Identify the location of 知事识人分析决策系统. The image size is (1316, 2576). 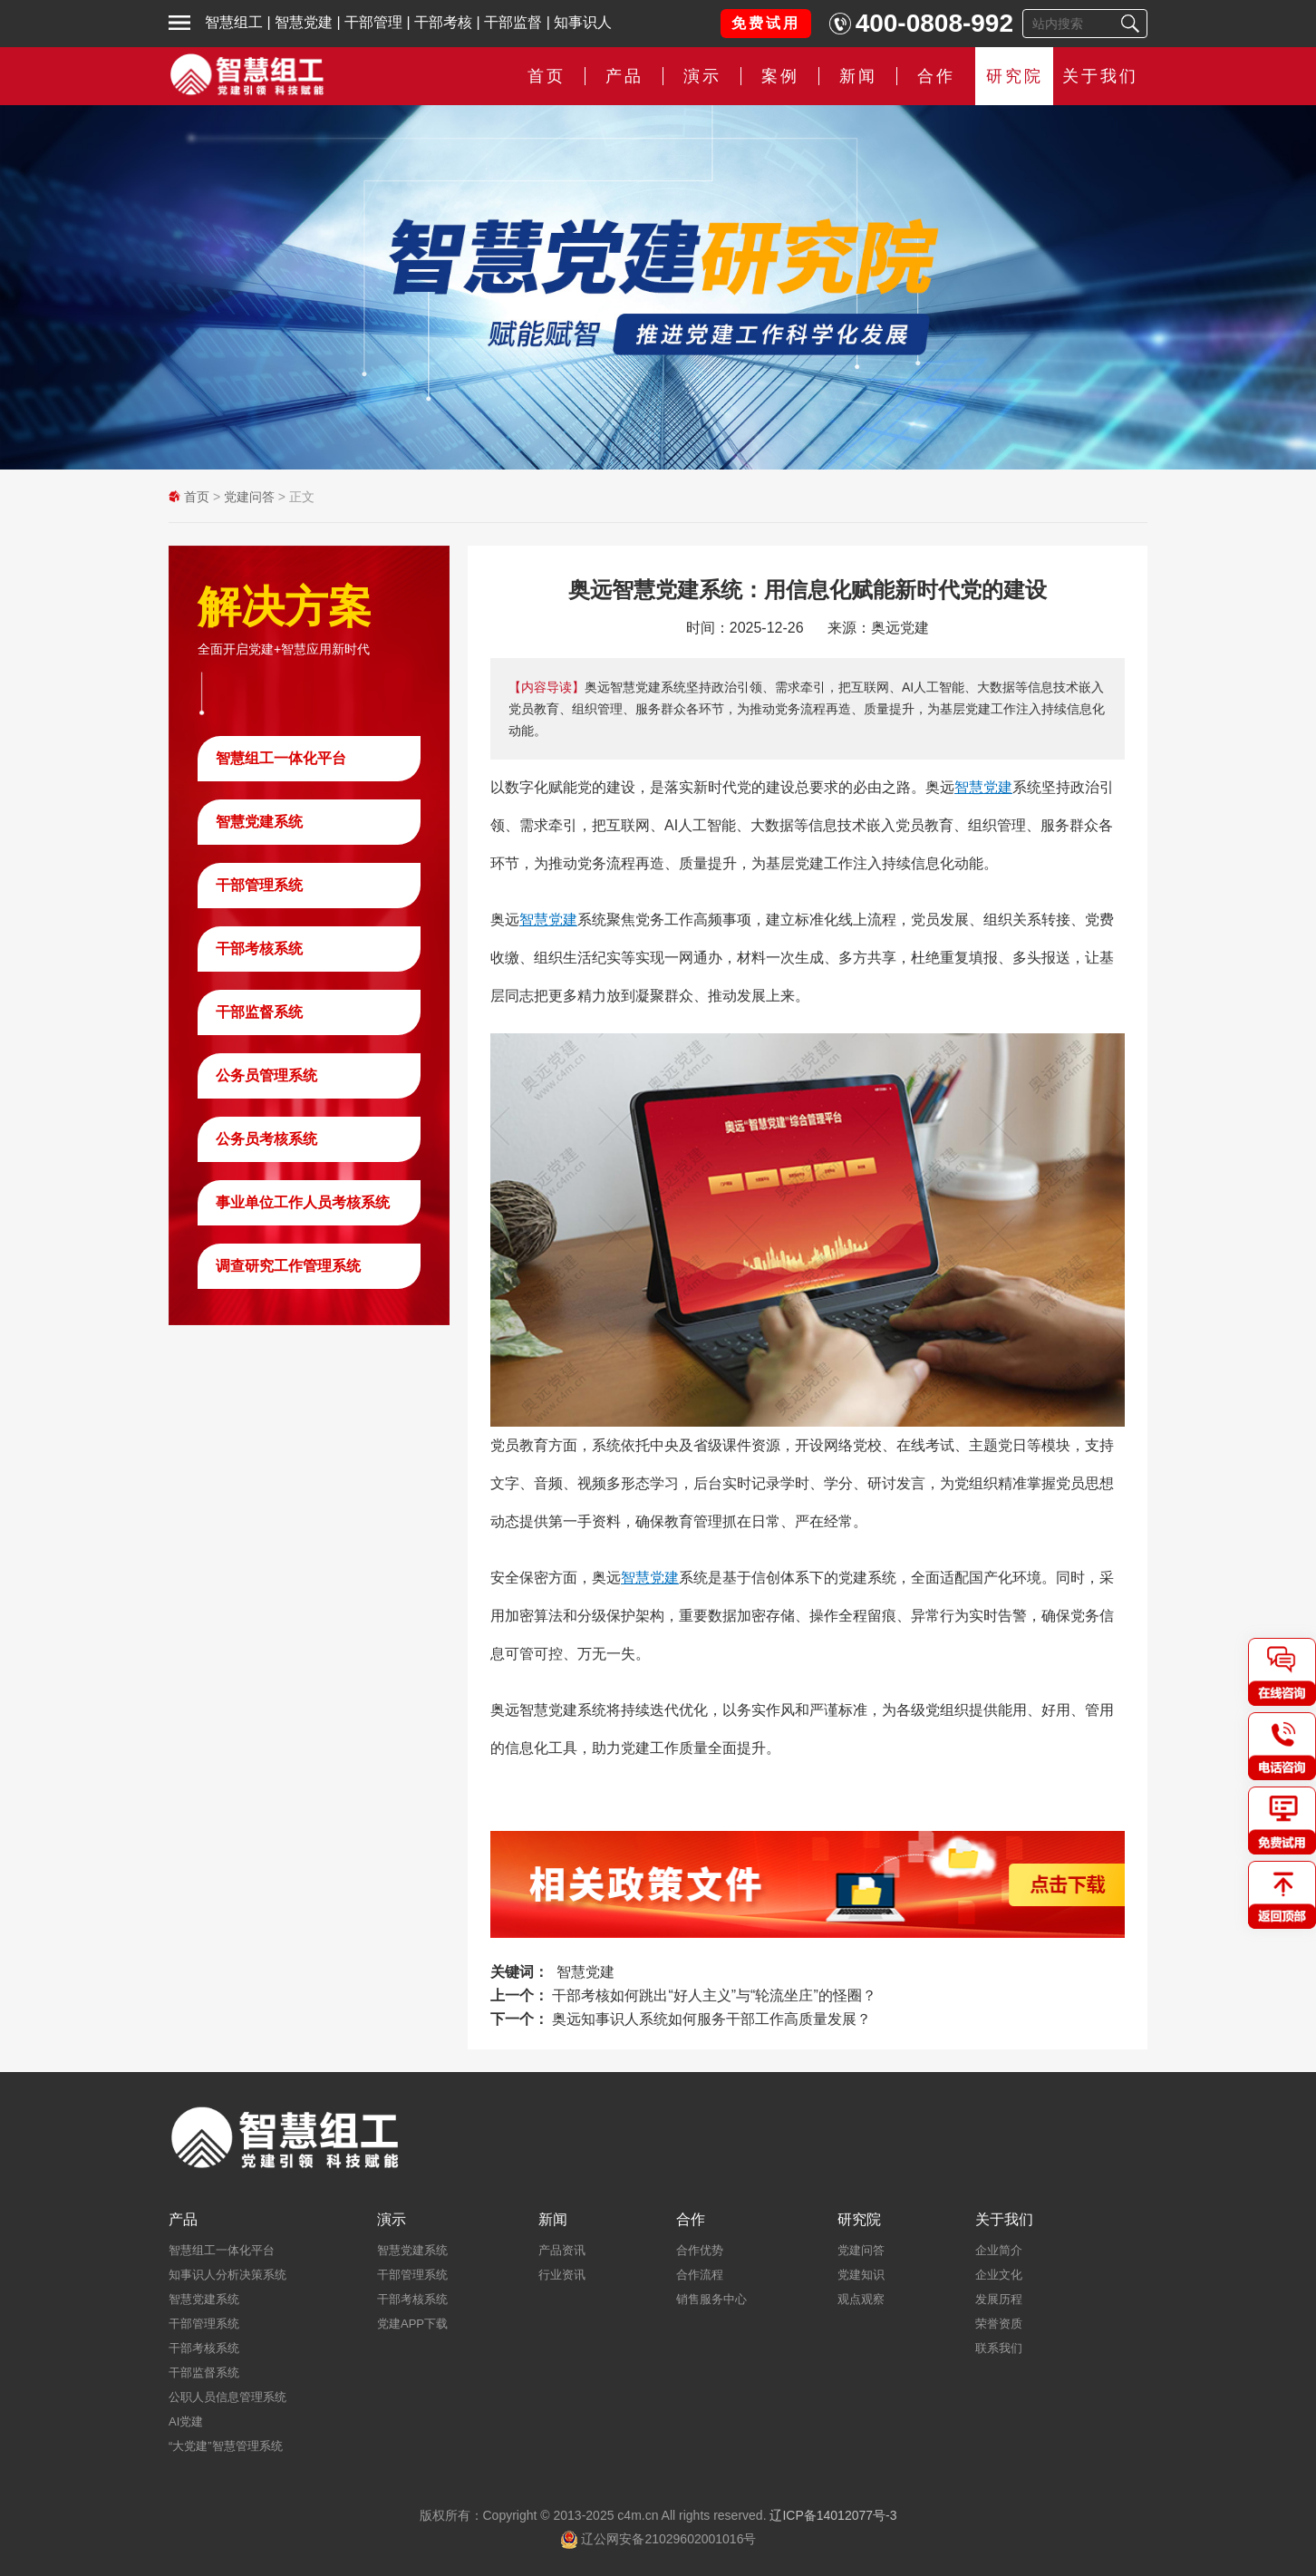
(227, 2274).